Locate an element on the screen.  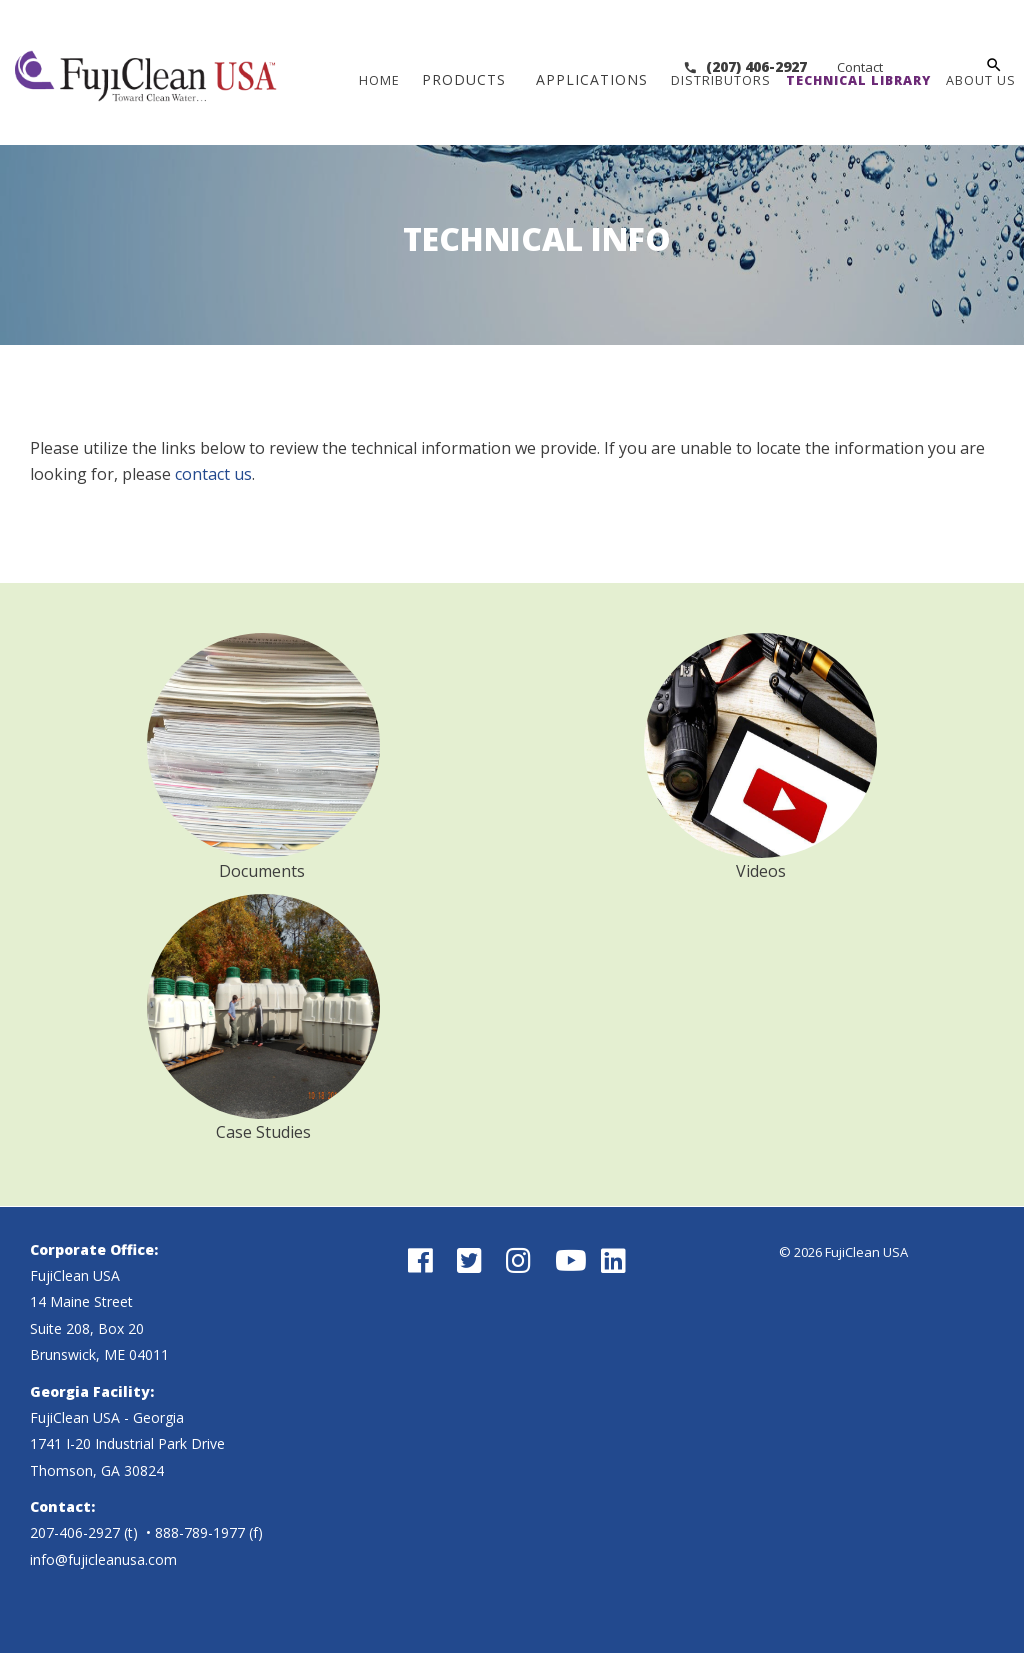
contact us is located at coordinates (213, 474).